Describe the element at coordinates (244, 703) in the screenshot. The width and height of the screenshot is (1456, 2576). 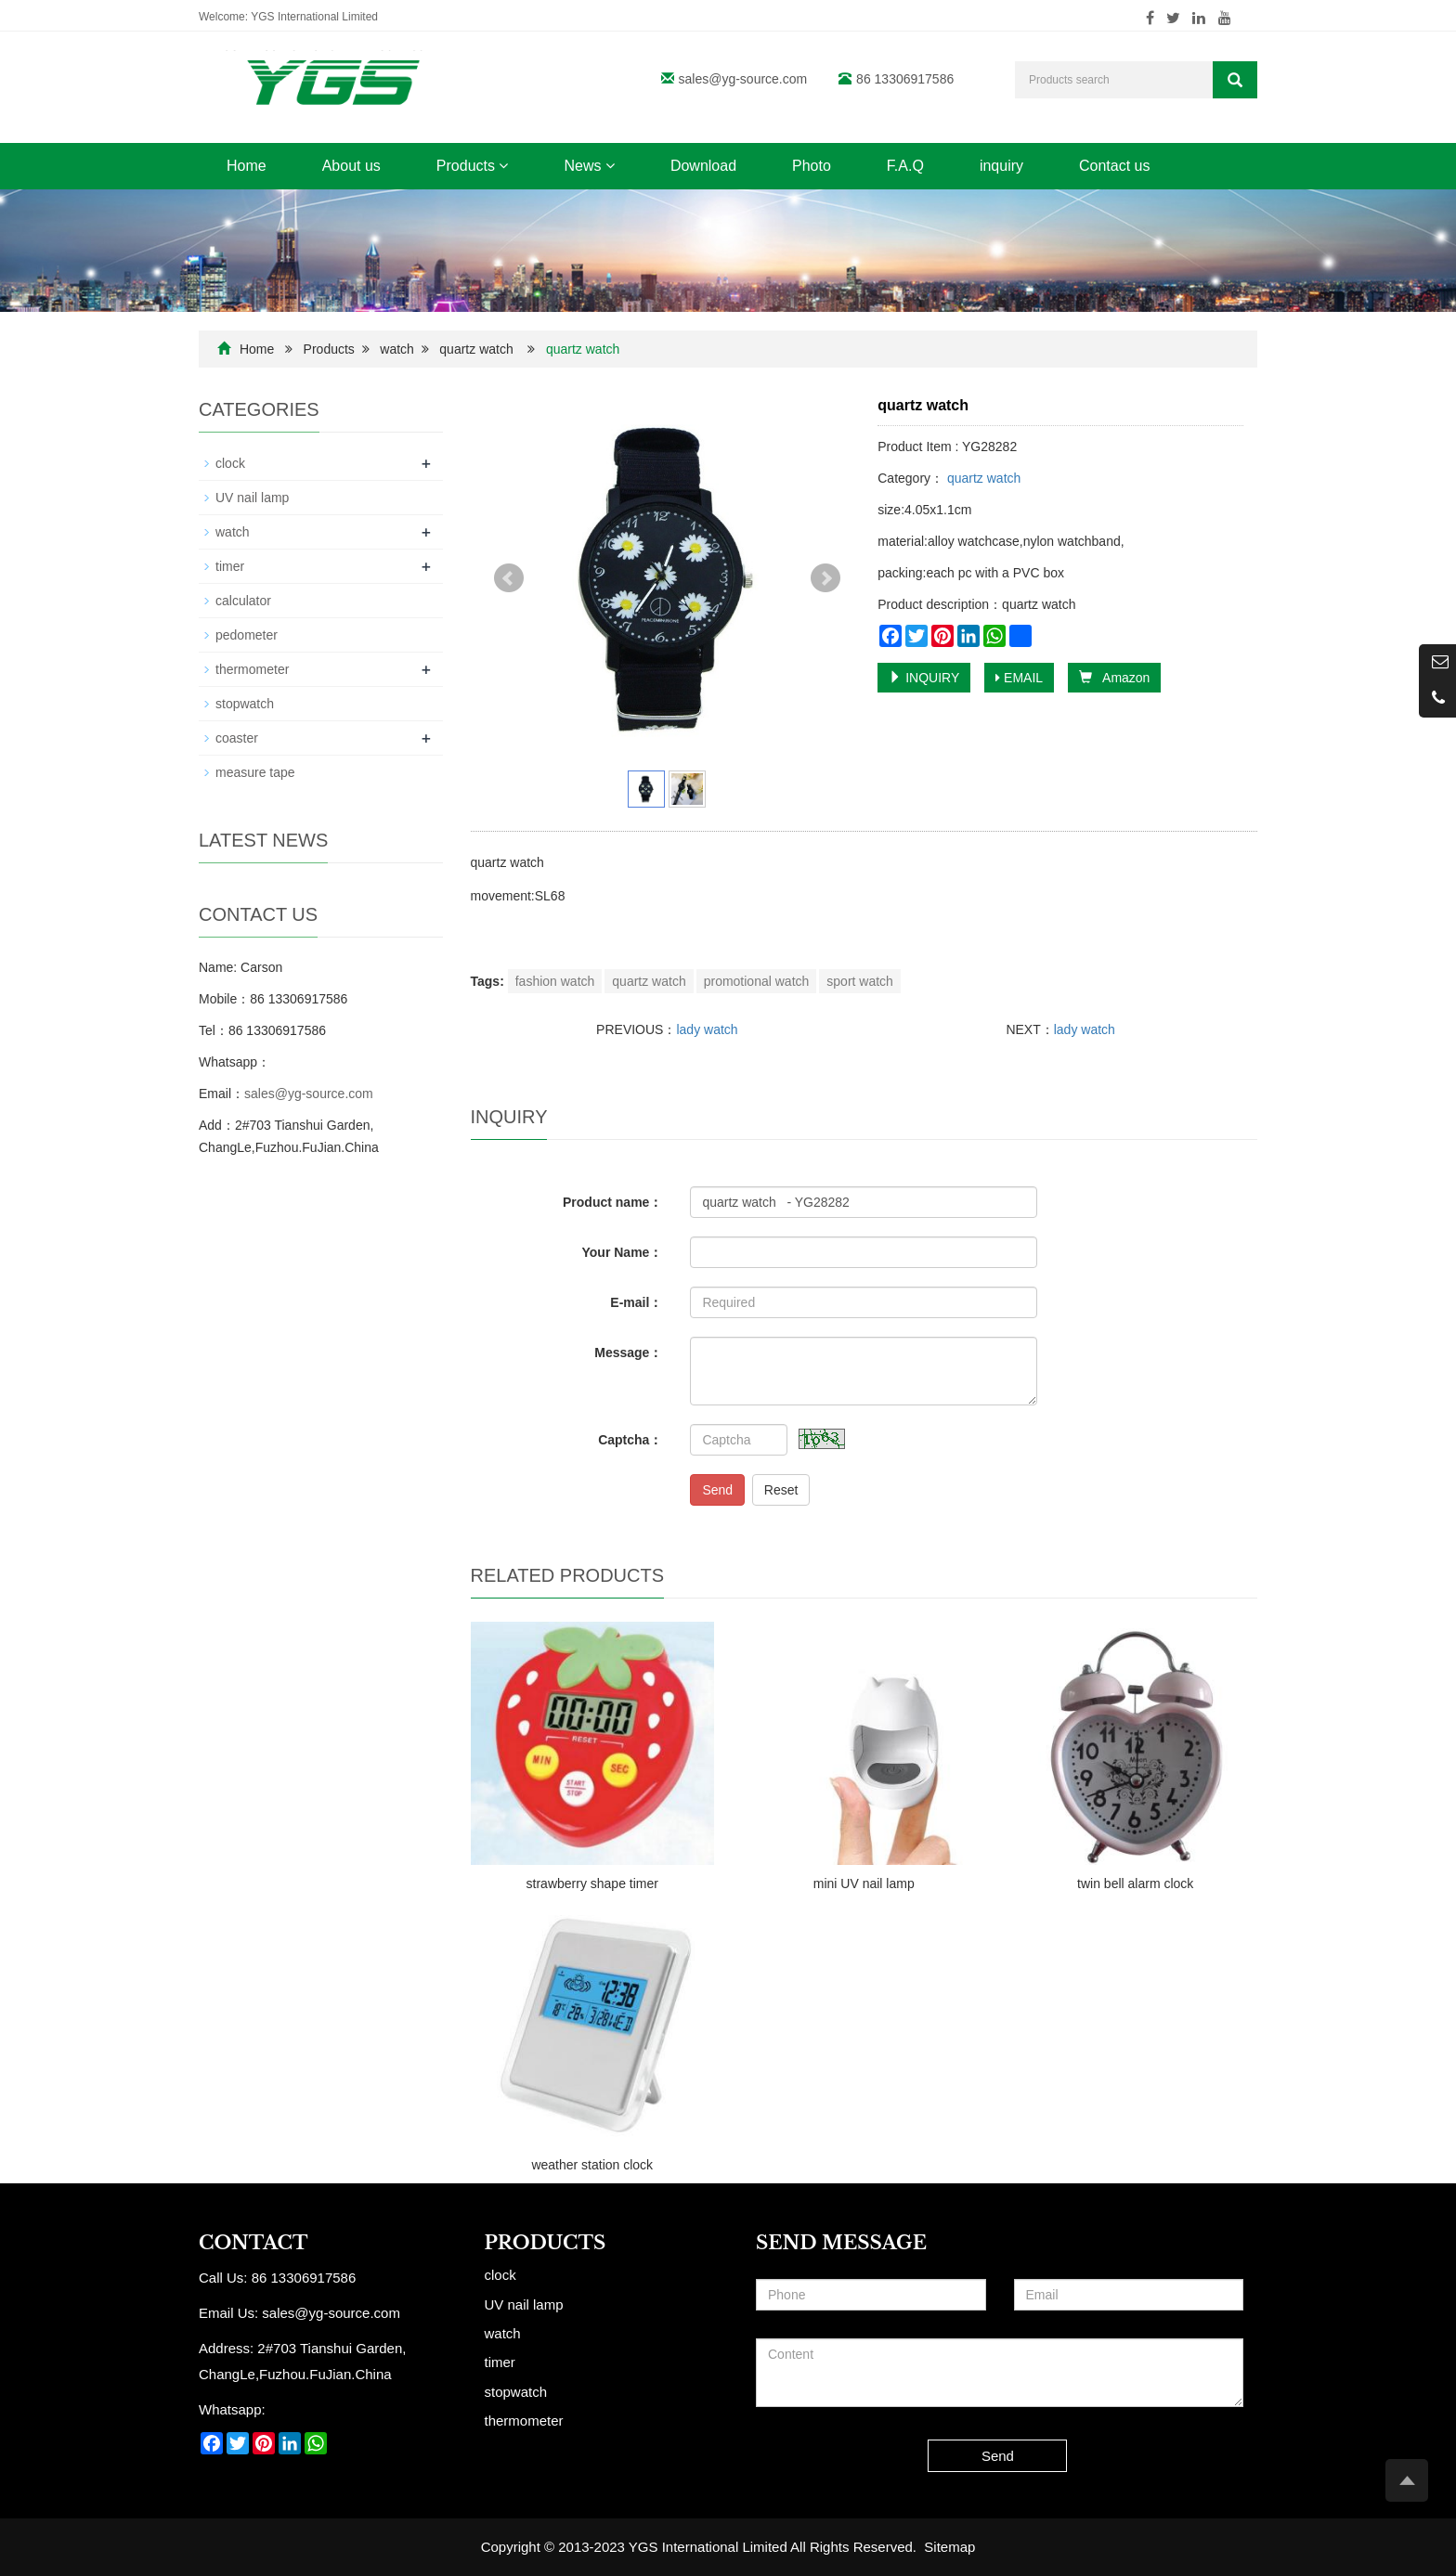
I see `stopwatch` at that location.